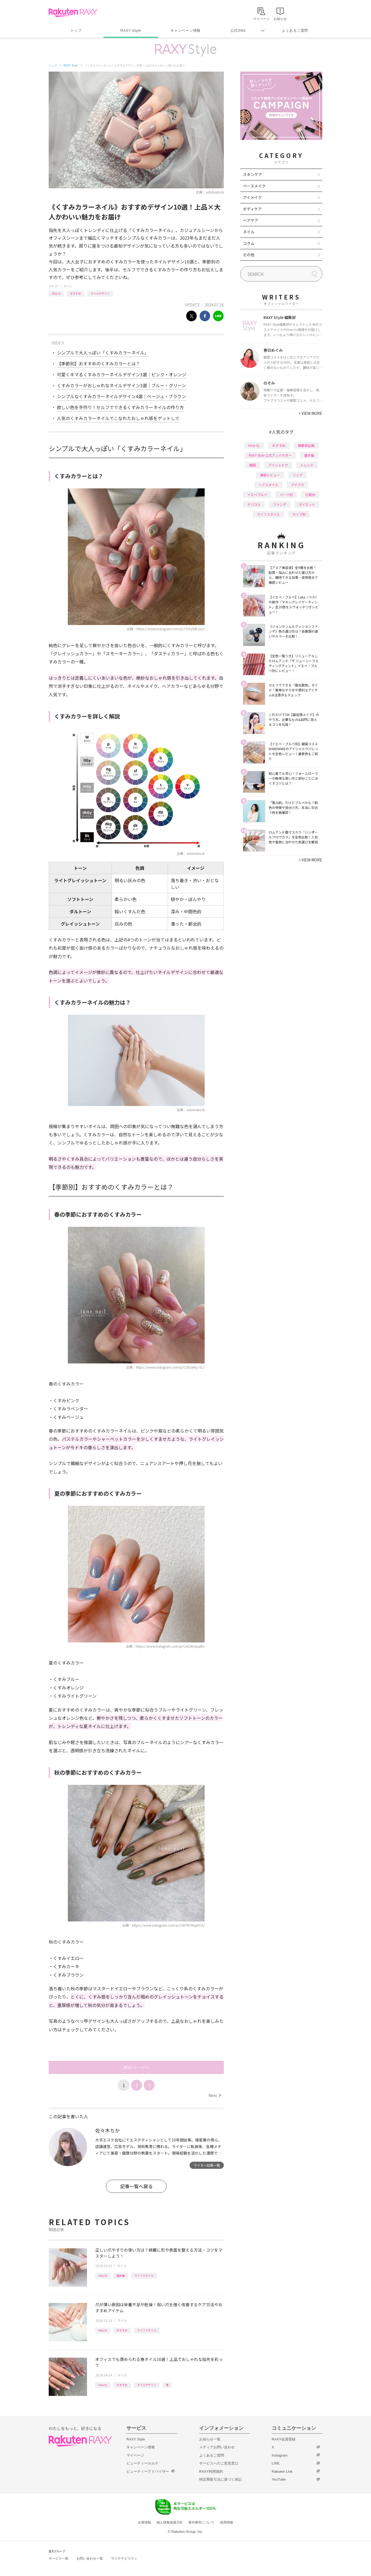 The image size is (371, 2576). I want to click on Rakuten Link, so click(282, 2471).